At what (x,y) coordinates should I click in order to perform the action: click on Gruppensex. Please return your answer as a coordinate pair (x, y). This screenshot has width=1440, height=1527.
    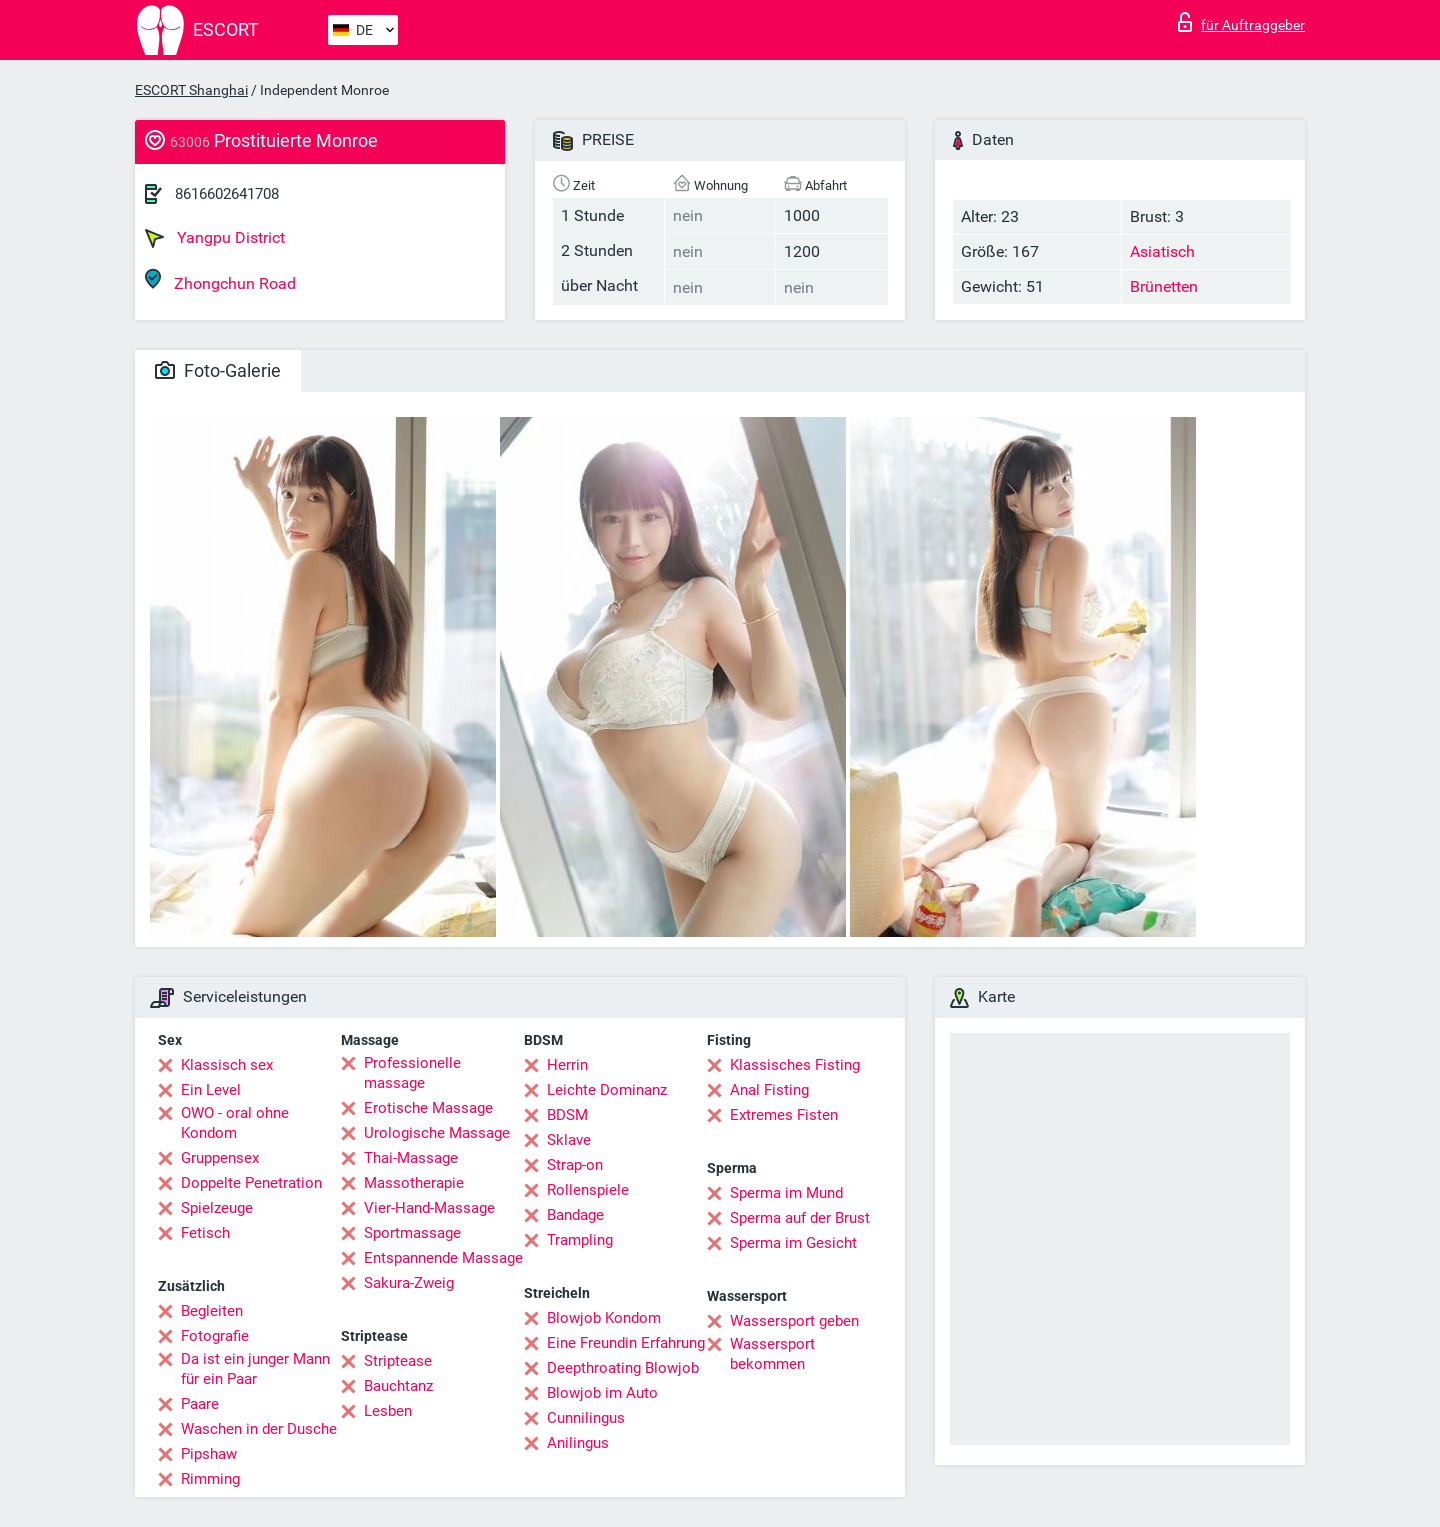
    Looking at the image, I should click on (220, 1158).